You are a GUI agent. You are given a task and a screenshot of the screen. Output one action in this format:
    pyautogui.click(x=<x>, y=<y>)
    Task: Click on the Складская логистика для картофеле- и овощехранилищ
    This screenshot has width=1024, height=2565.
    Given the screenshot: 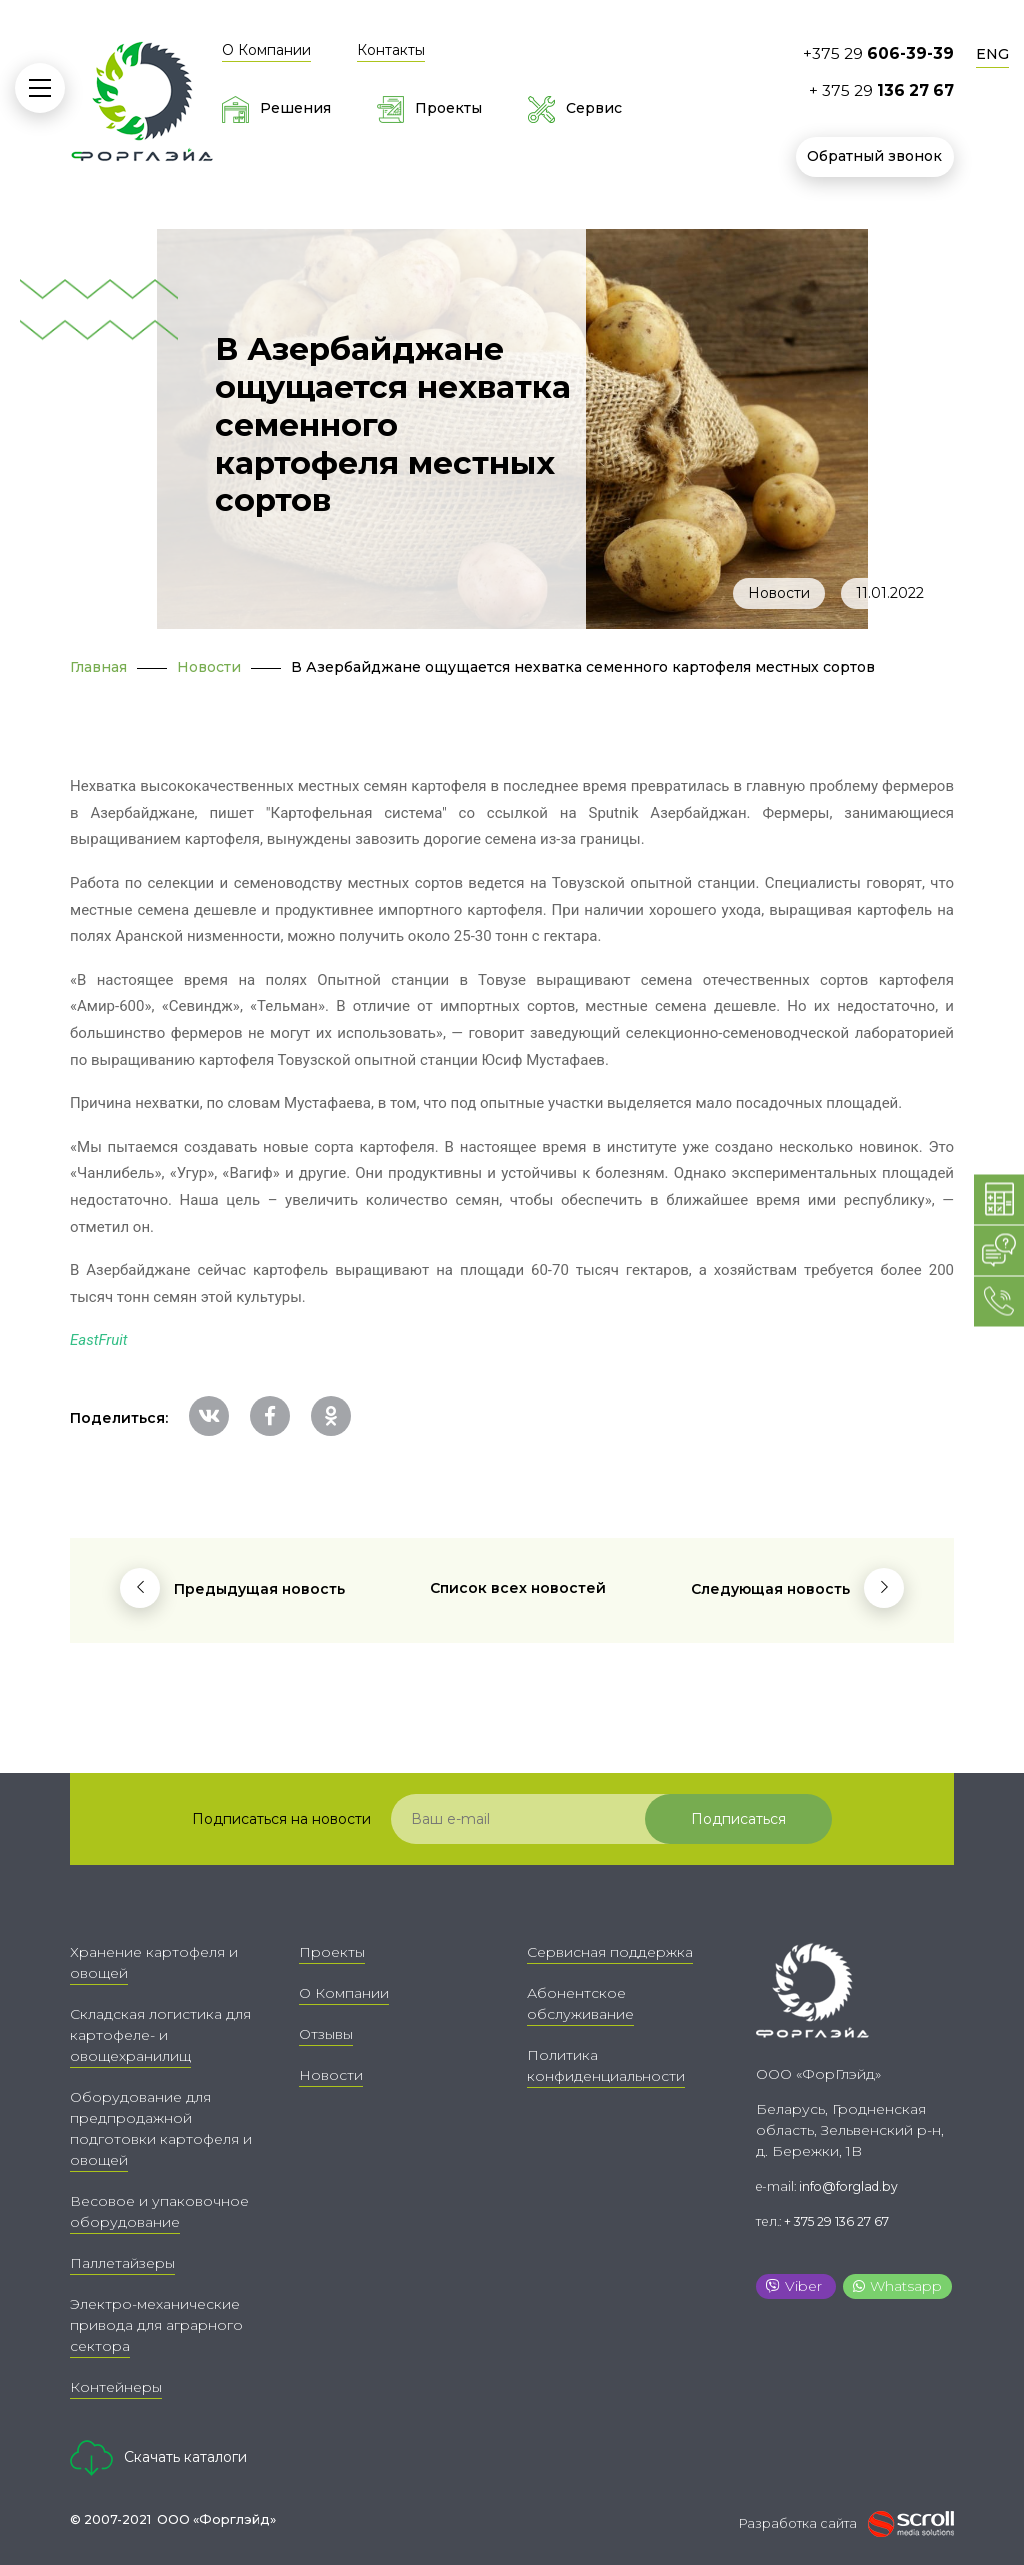 What is the action you would take?
    pyautogui.click(x=160, y=2035)
    